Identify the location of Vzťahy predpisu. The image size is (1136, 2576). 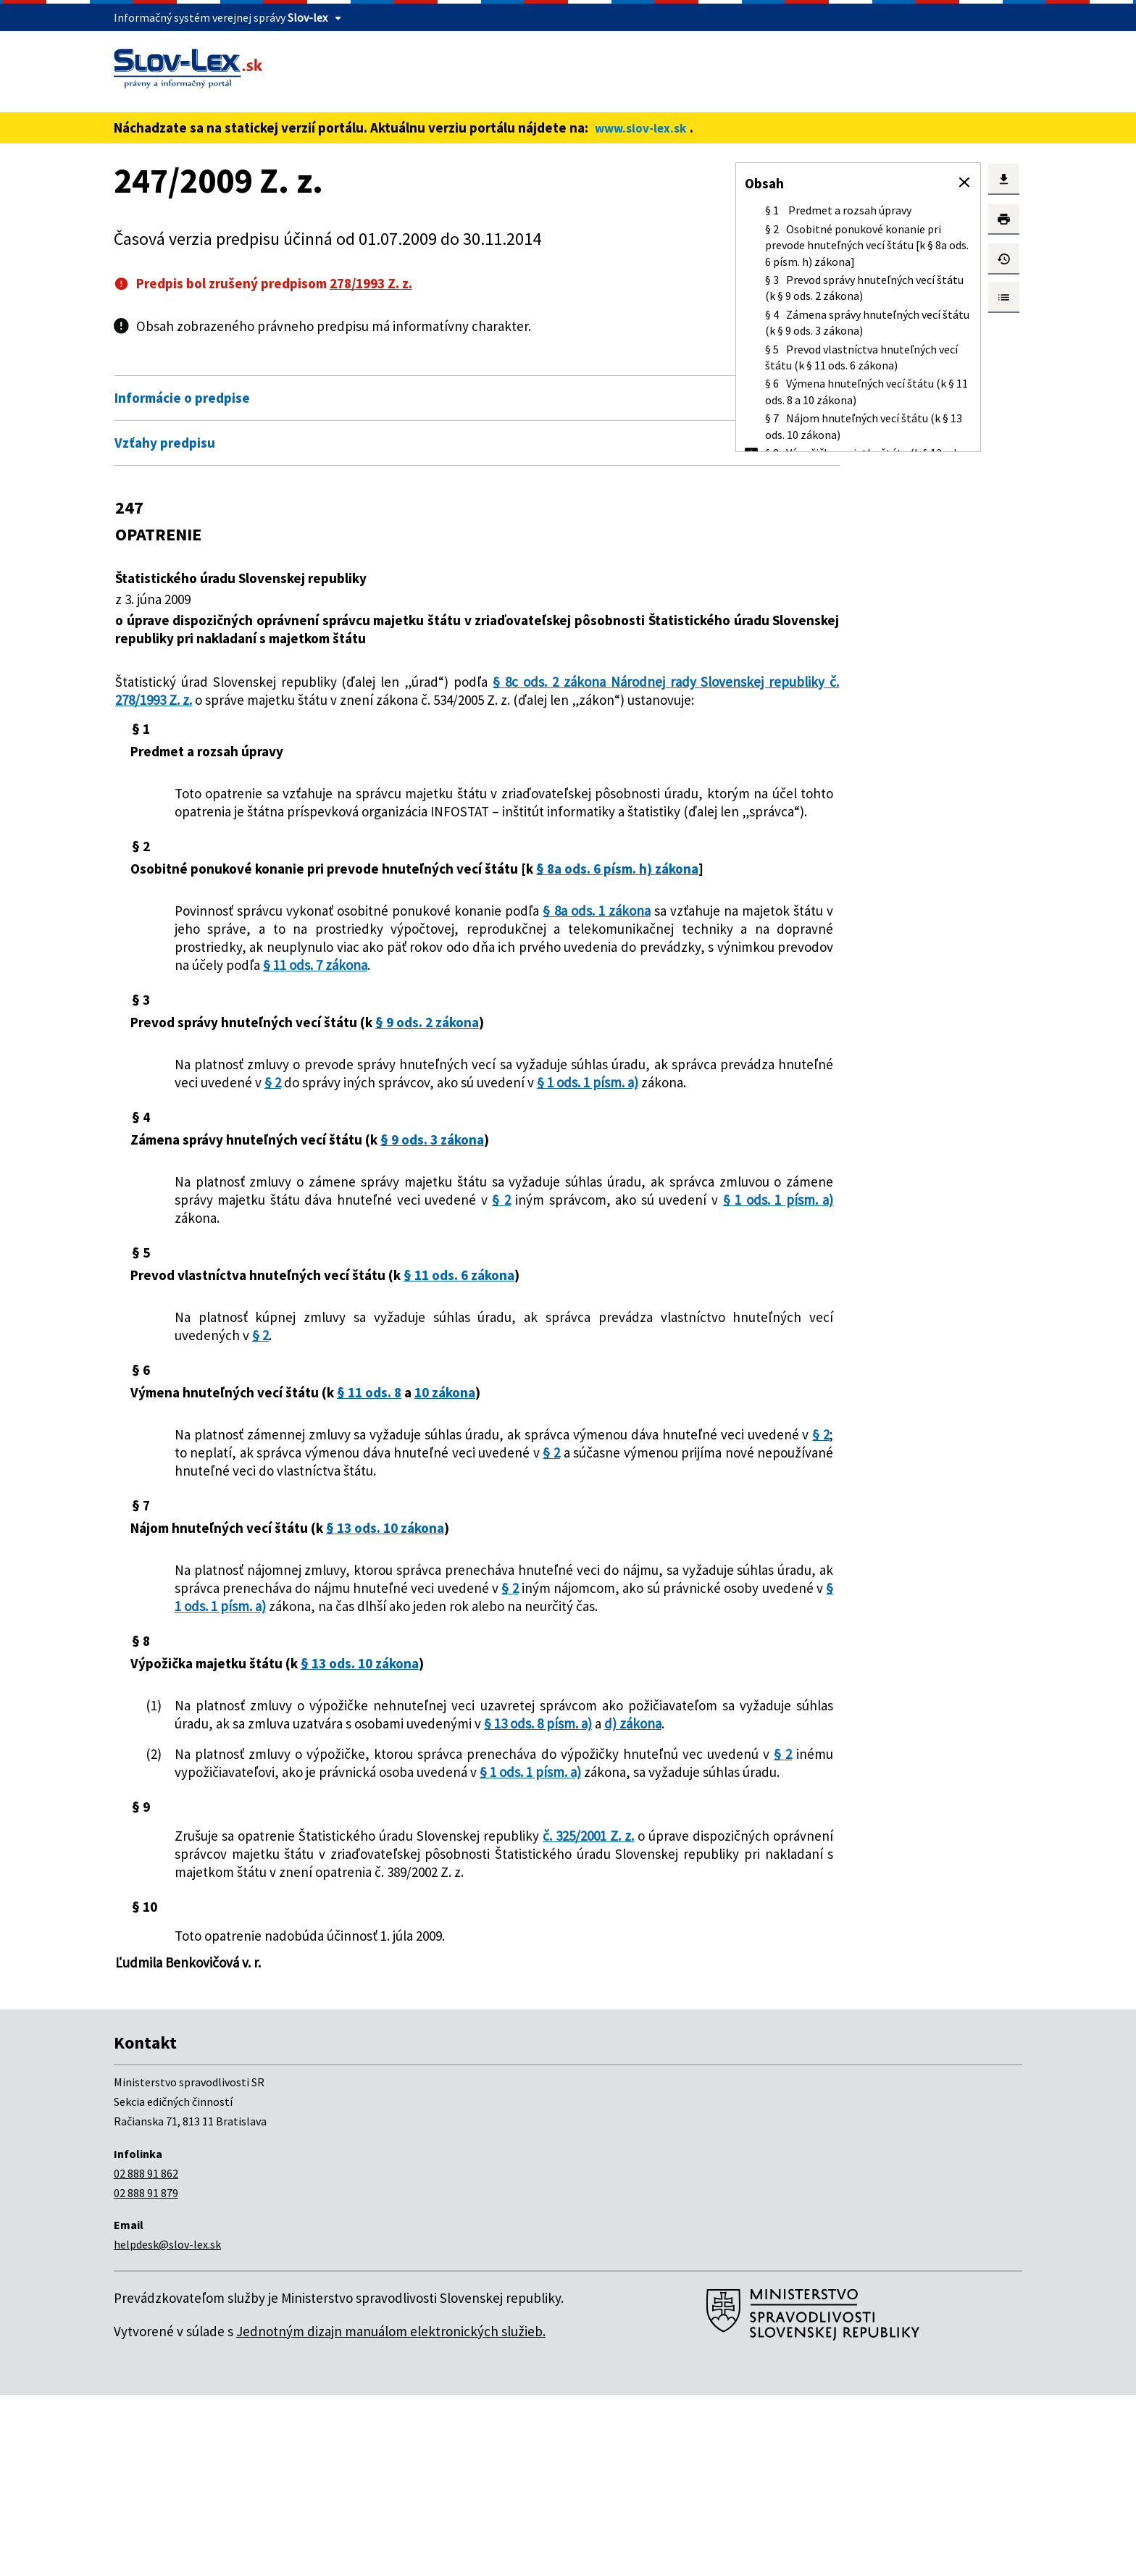
(164, 442).